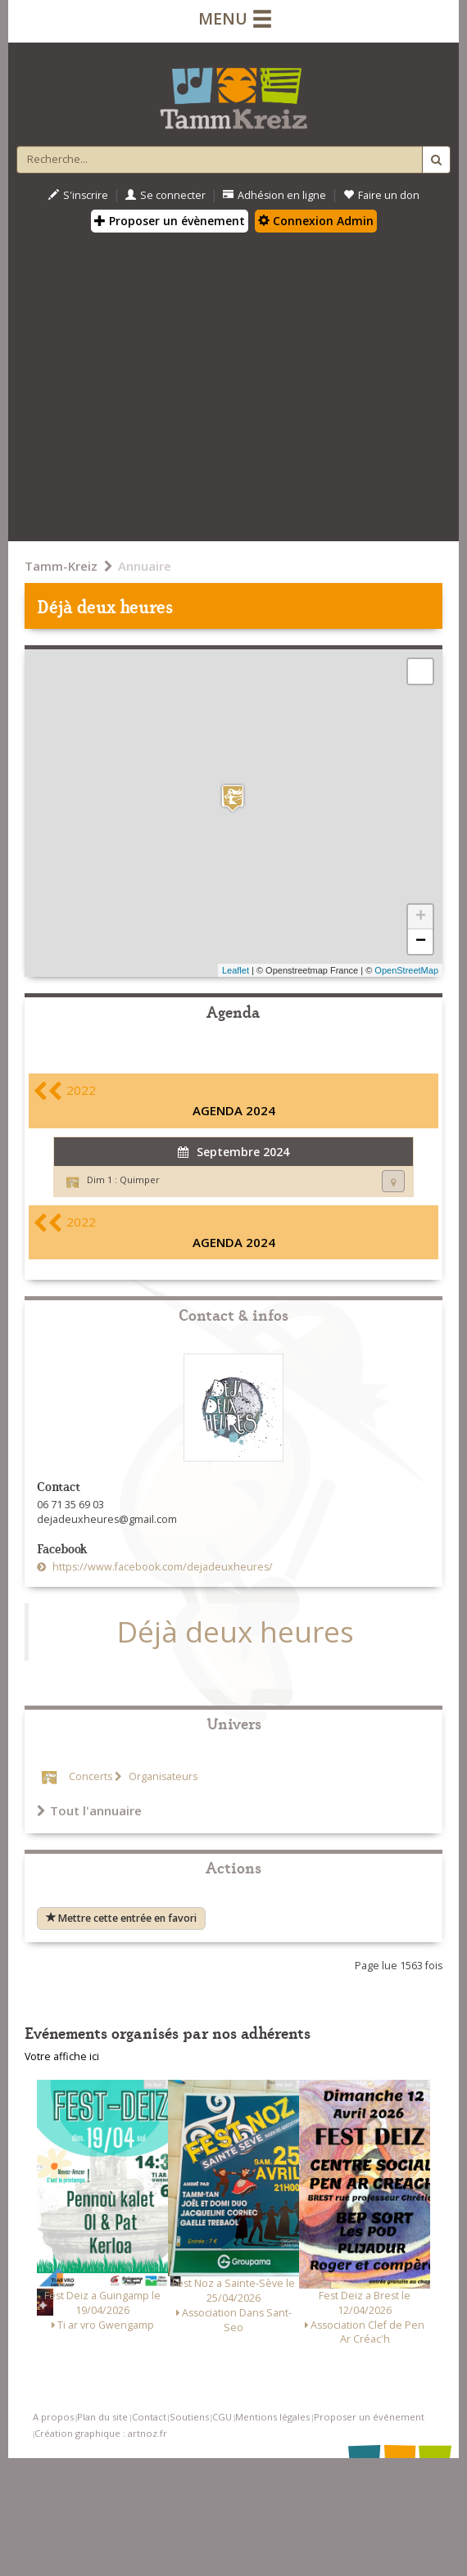  Describe the element at coordinates (420, 941) in the screenshot. I see `− [button]` at that location.